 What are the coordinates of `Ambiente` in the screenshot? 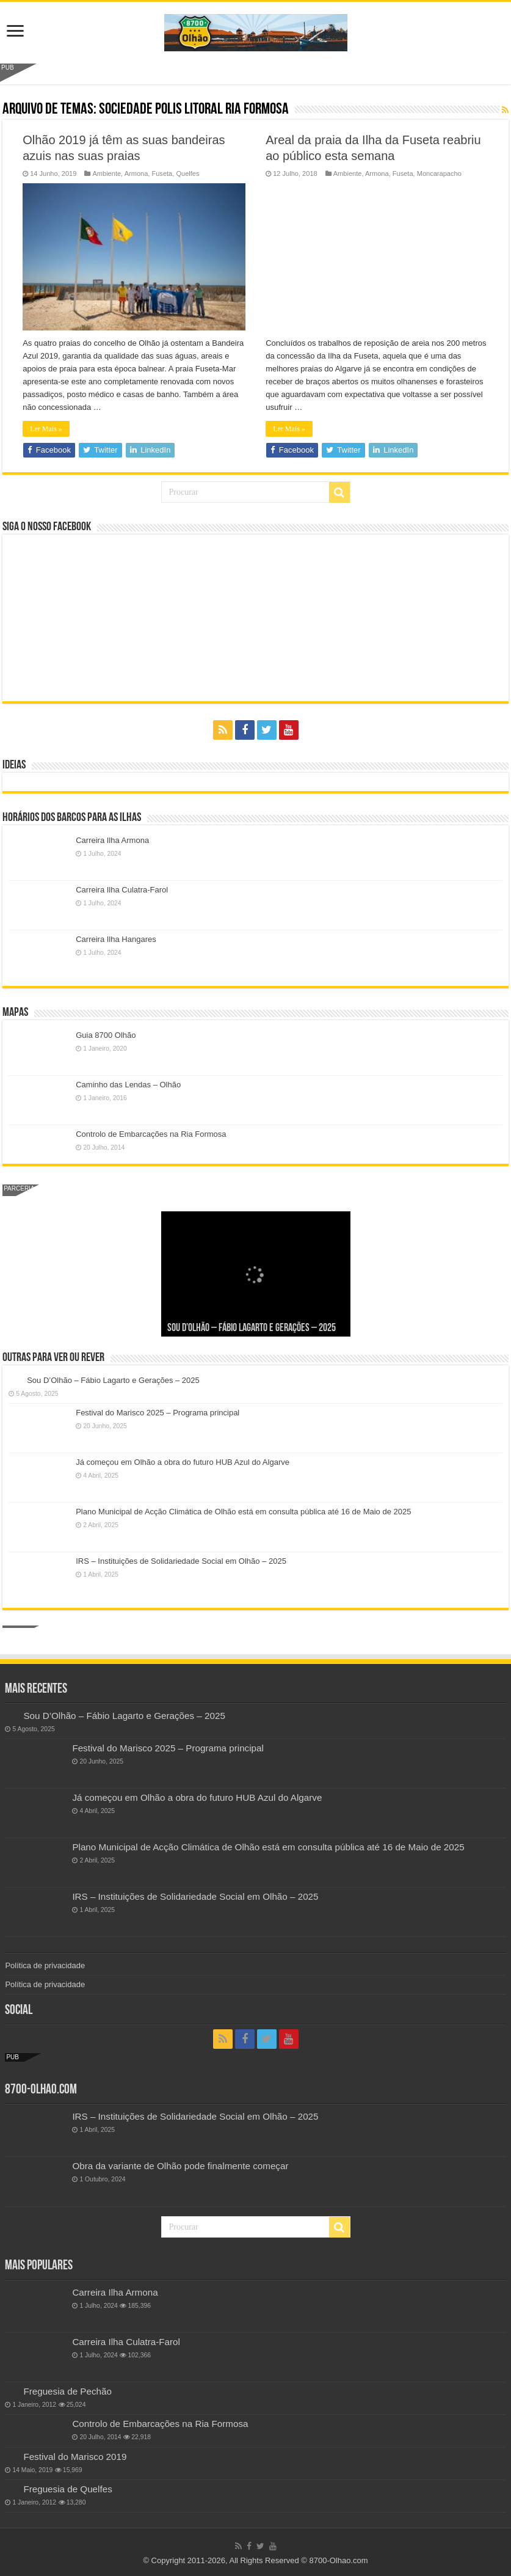 It's located at (106, 173).